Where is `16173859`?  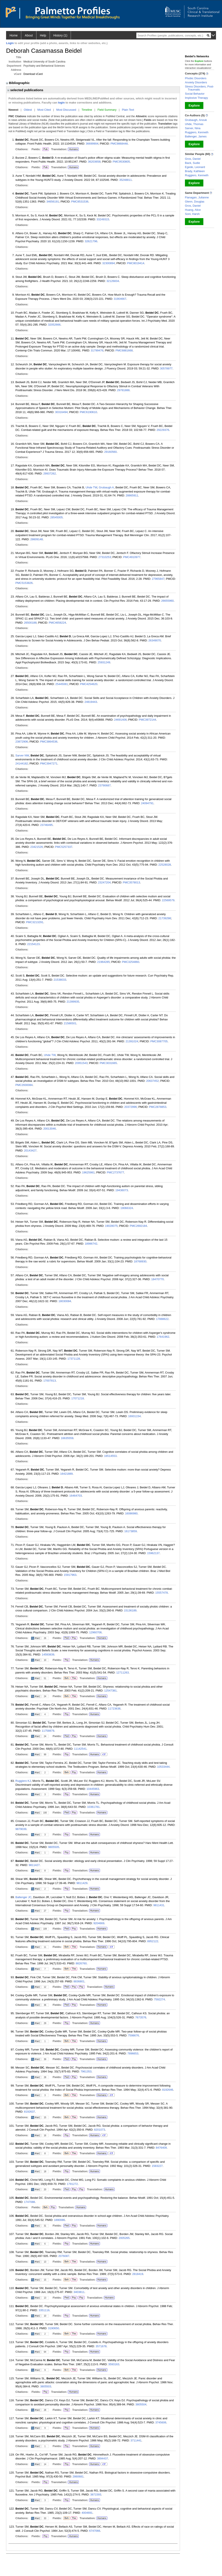
16173859 is located at coordinates (130, 1531).